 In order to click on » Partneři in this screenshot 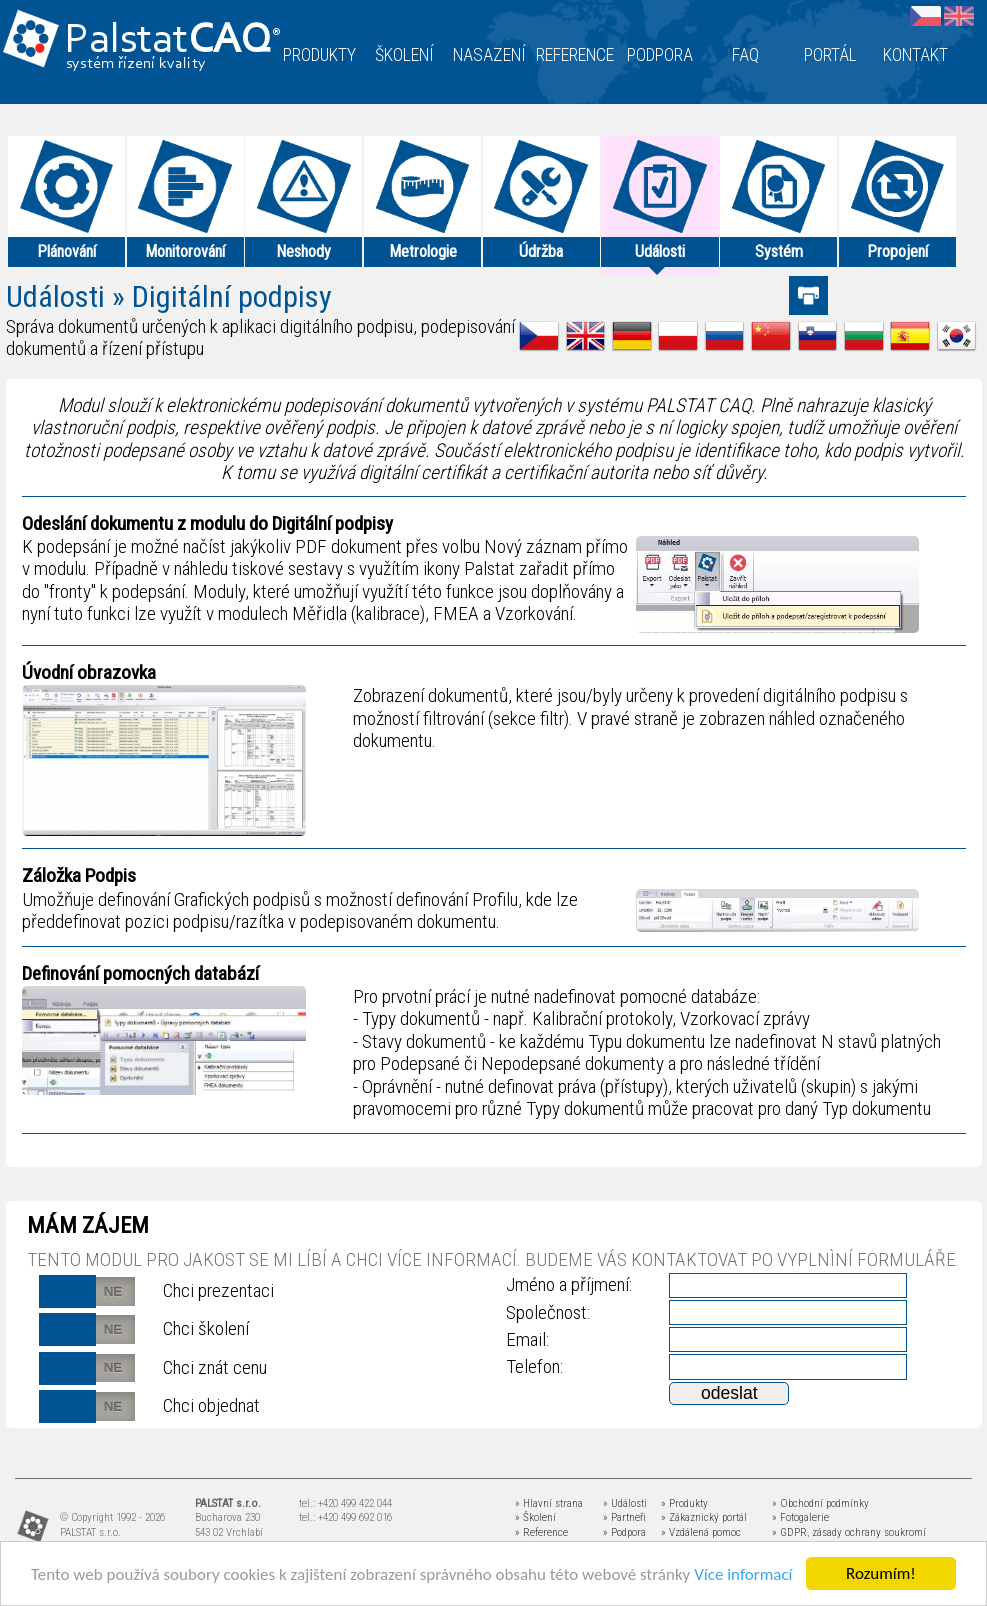, I will do `click(624, 1517)`.